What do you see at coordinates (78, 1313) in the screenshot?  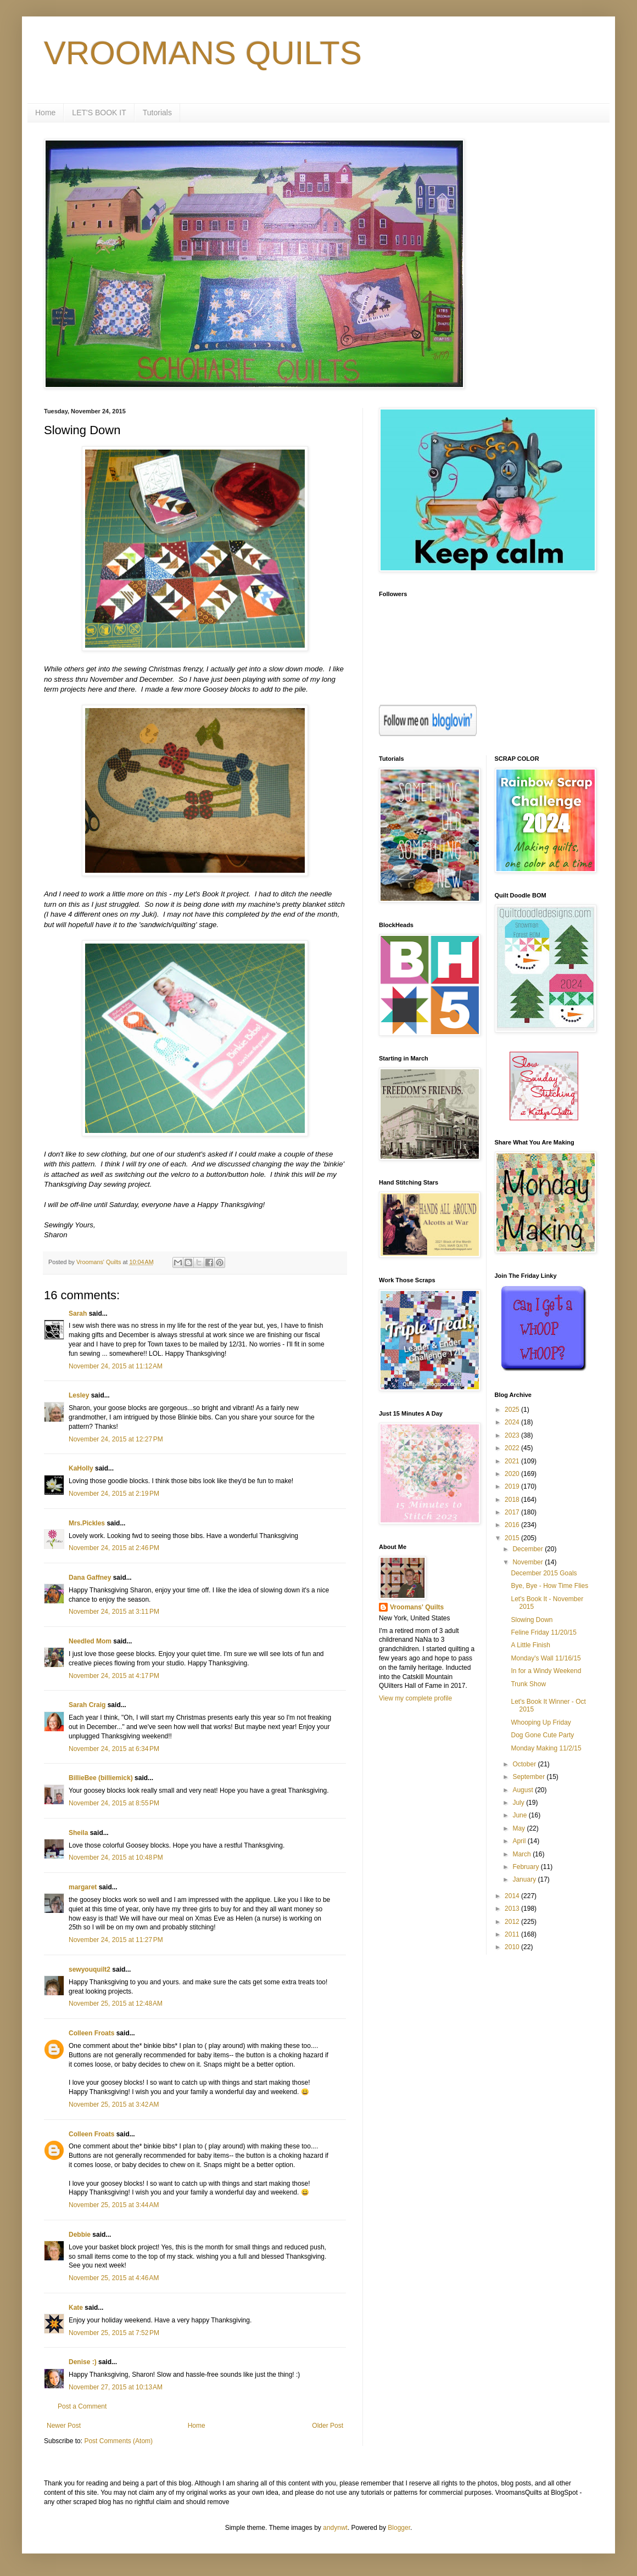 I see `Sarah` at bounding box center [78, 1313].